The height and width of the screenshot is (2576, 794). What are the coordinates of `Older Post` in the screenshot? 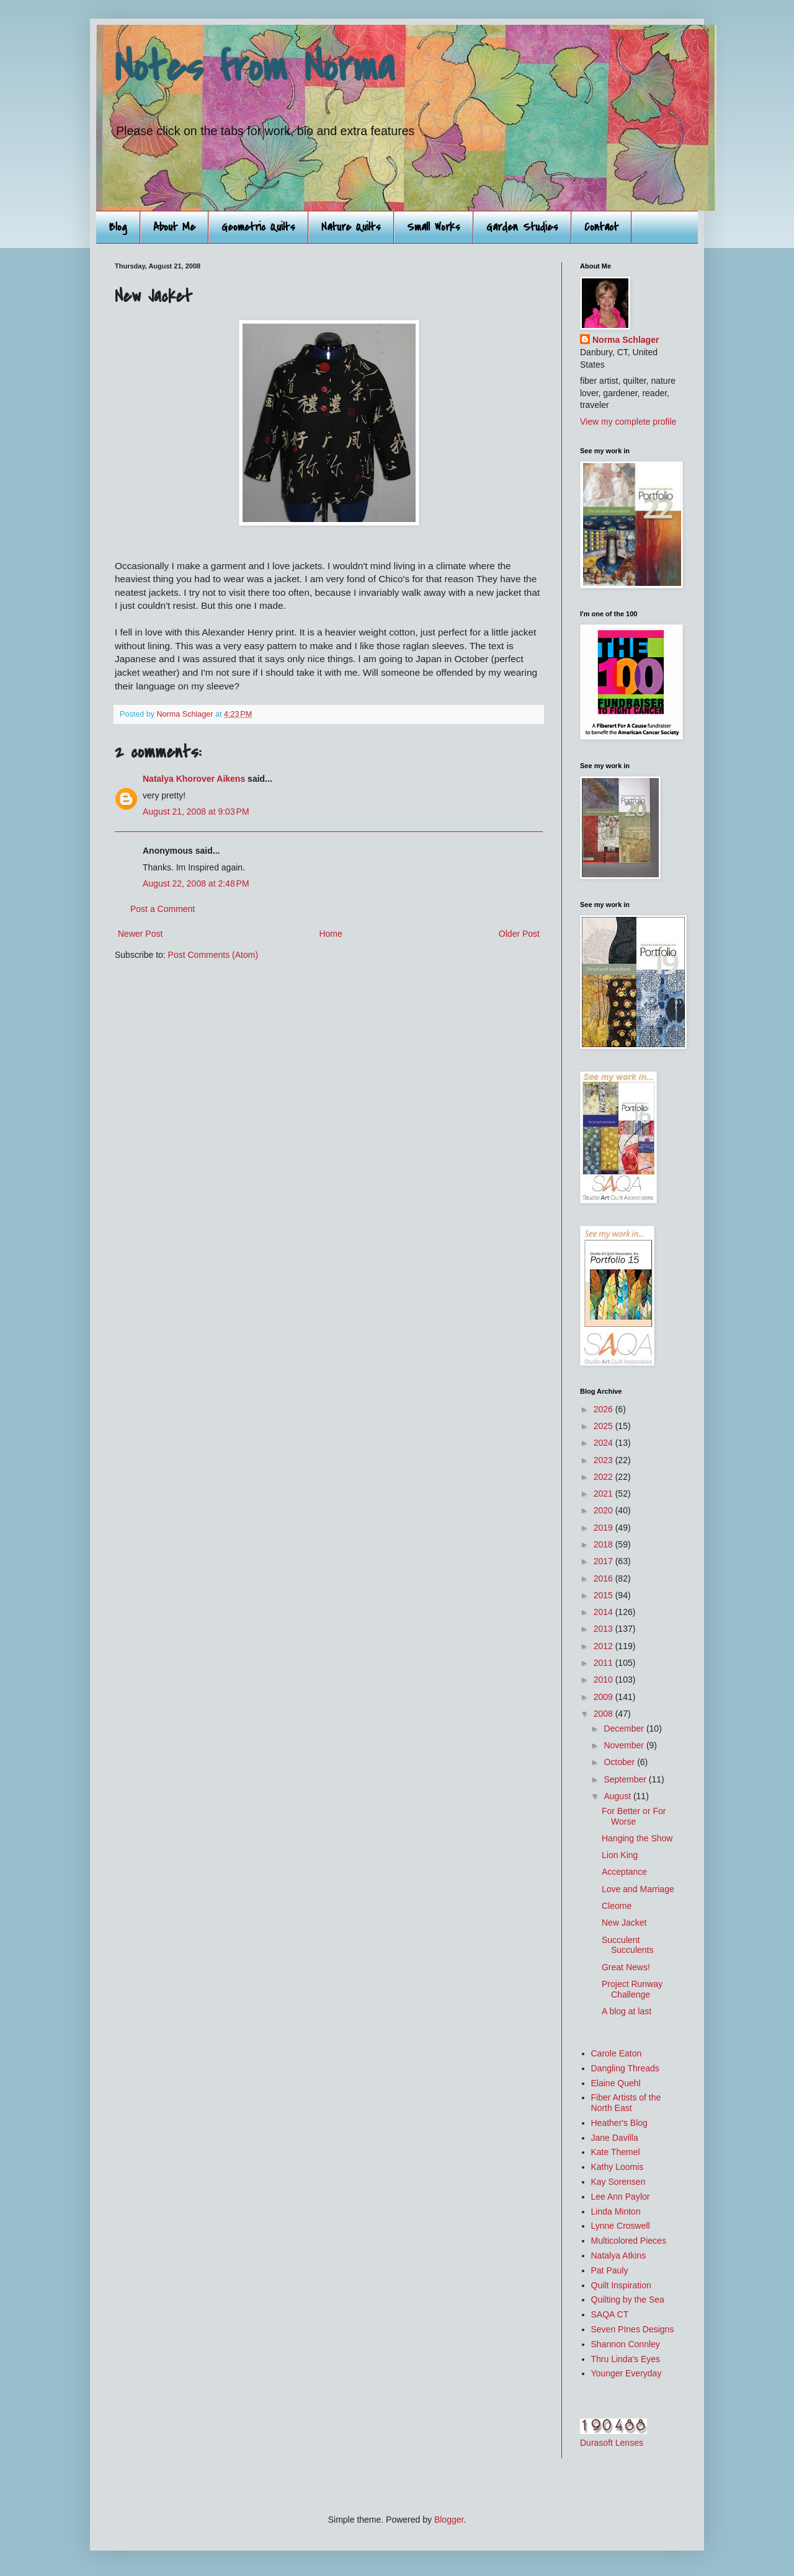 It's located at (519, 934).